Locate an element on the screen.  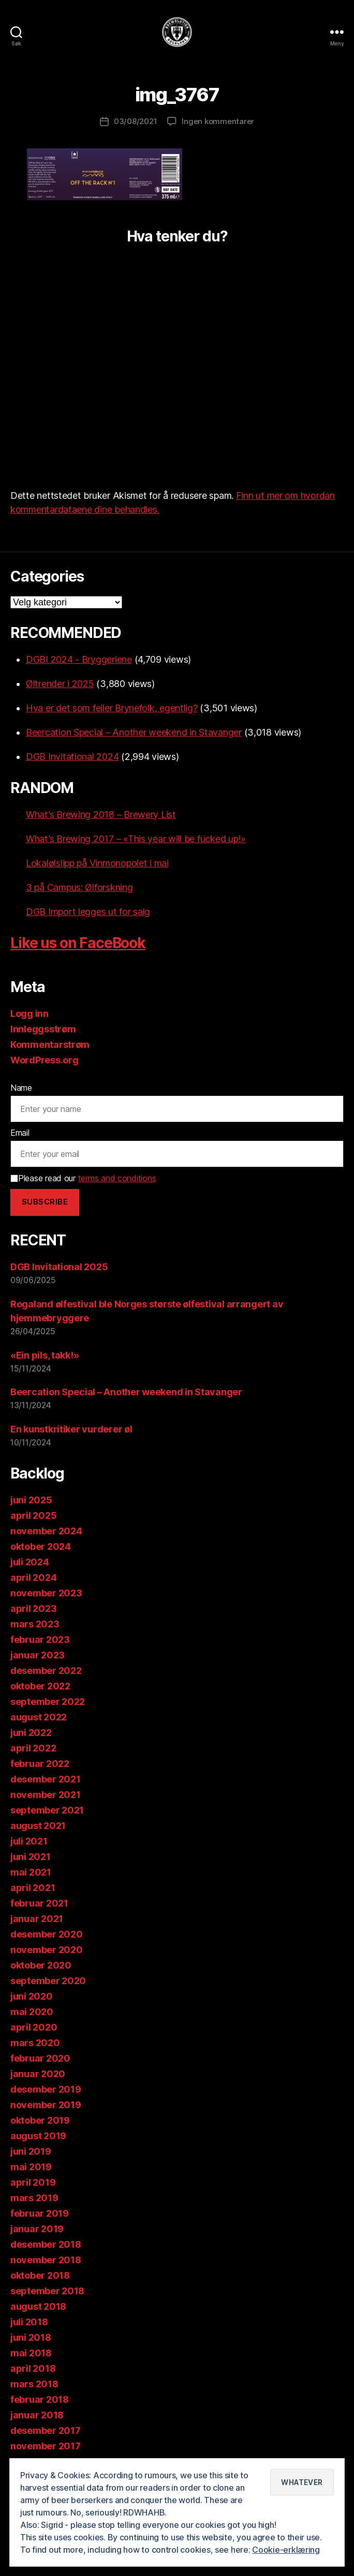
januar 2018 is located at coordinates (37, 2415).